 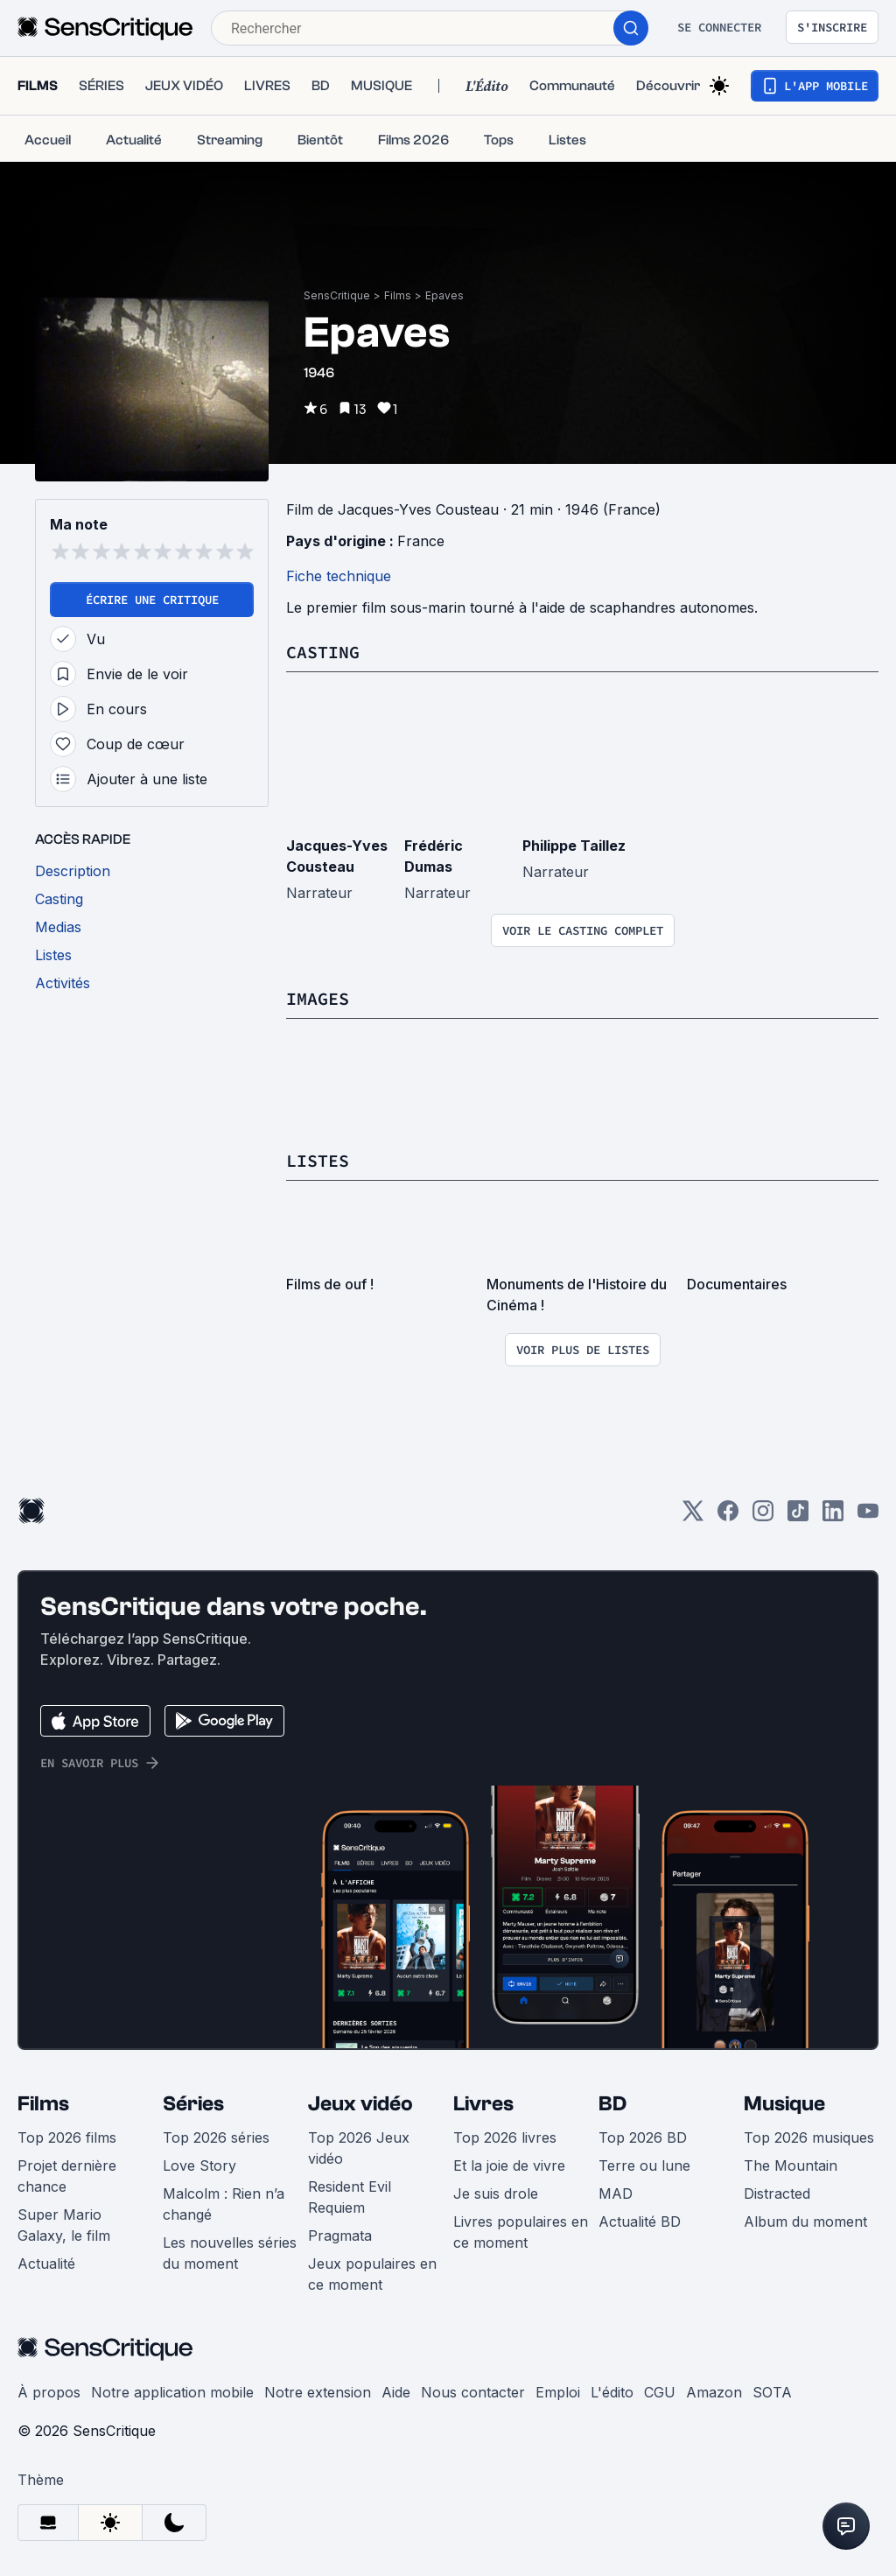 I want to click on Films, so click(x=397, y=295).